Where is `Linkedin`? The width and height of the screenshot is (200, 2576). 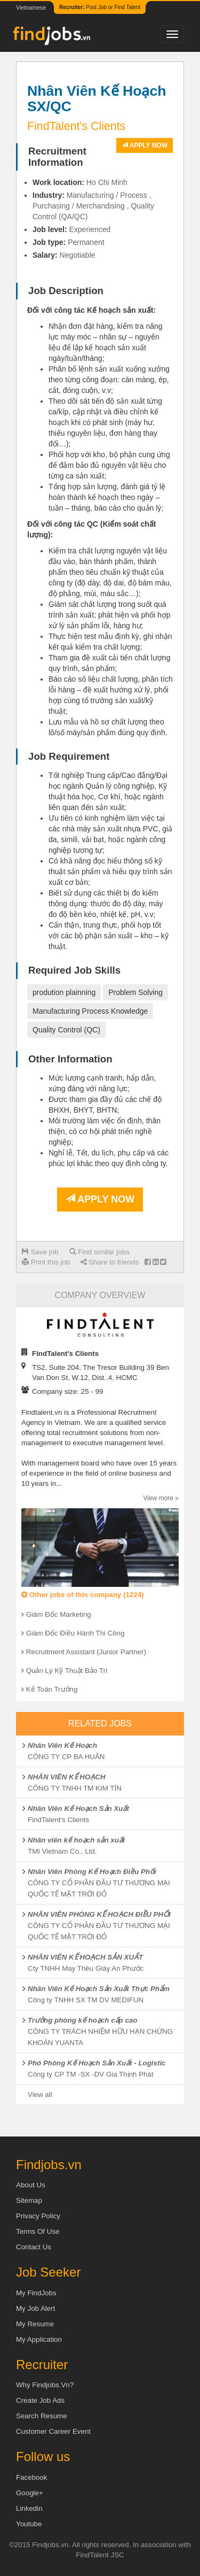
Linkedin is located at coordinates (29, 2508).